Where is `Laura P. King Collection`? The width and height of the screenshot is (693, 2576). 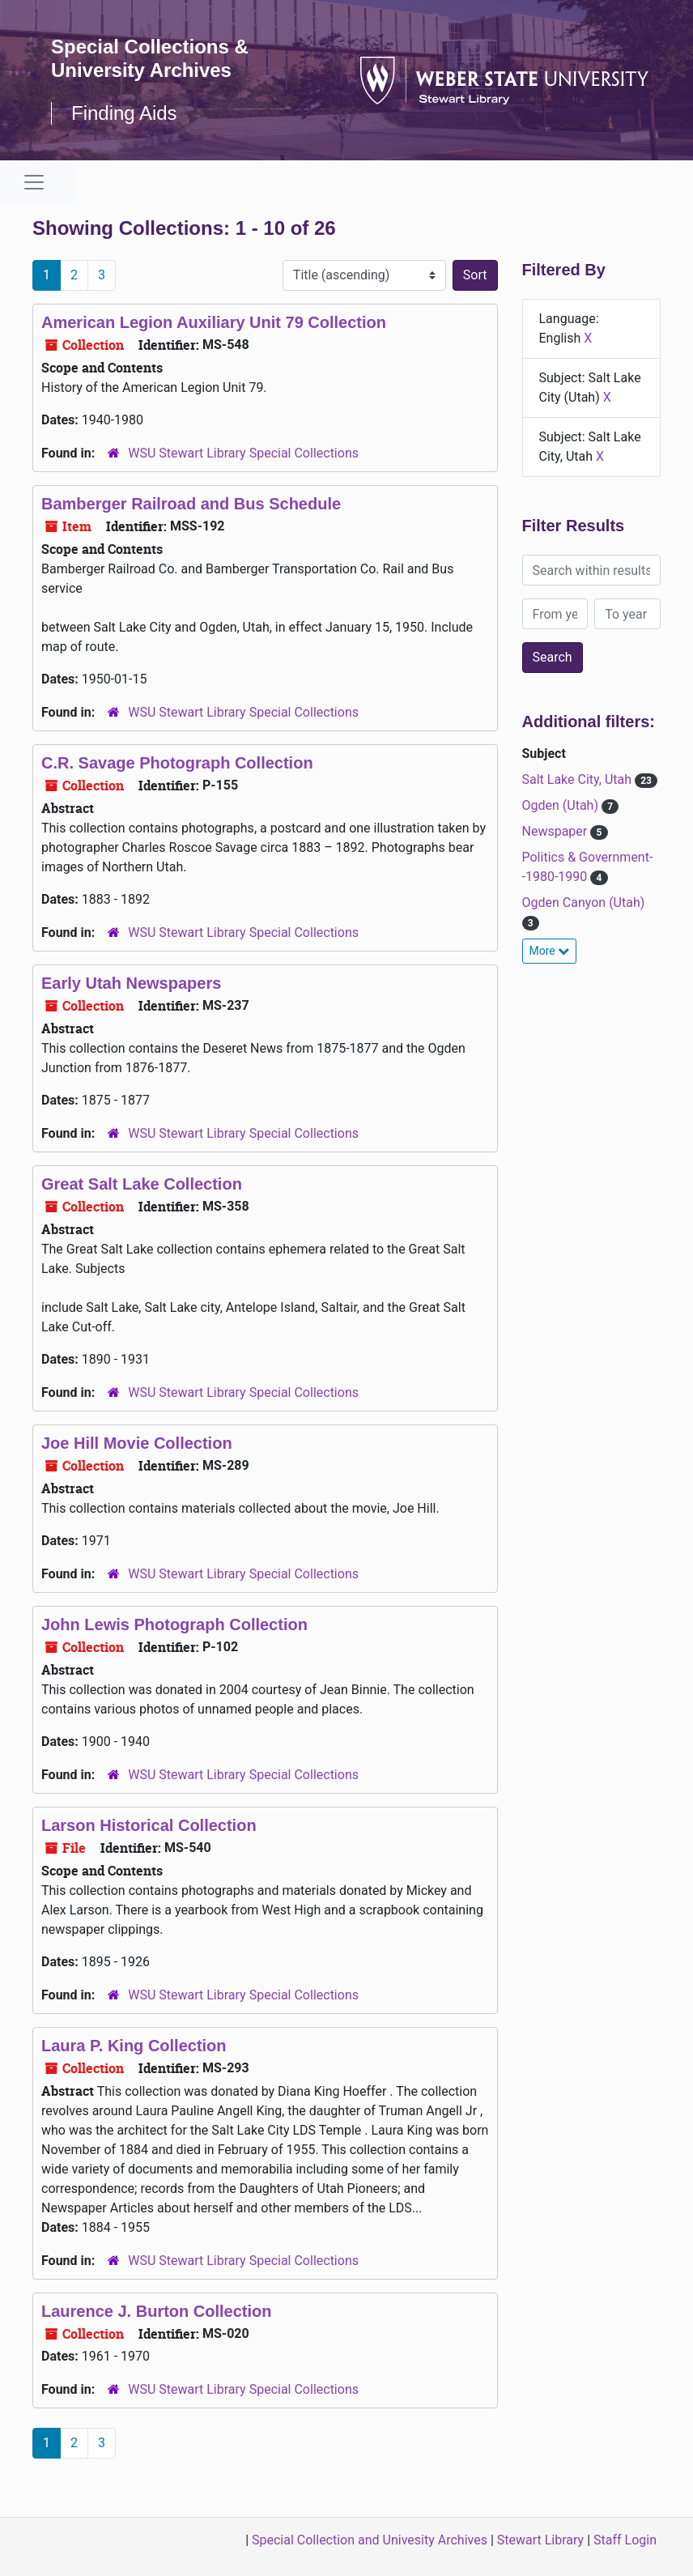 Laura P. King Collection is located at coordinates (134, 2045).